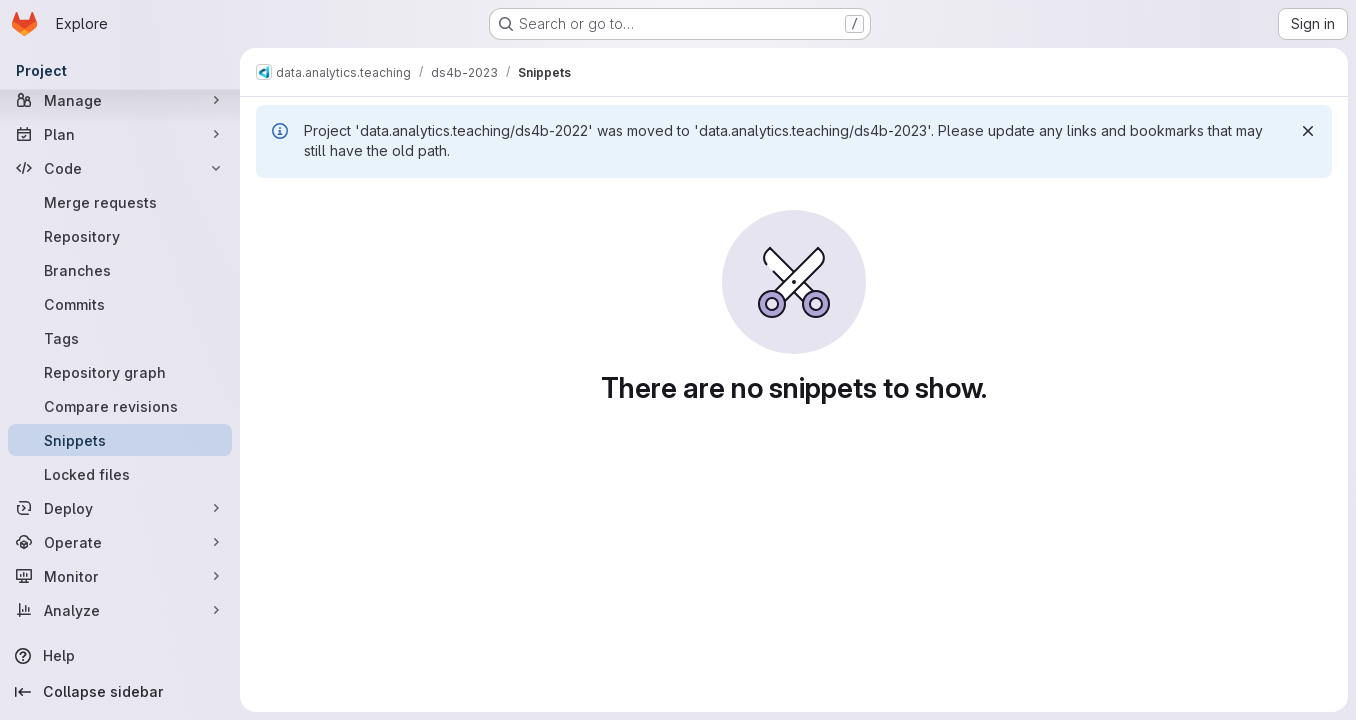 The image size is (1356, 720). I want to click on [Merge requests], so click(120, 202).